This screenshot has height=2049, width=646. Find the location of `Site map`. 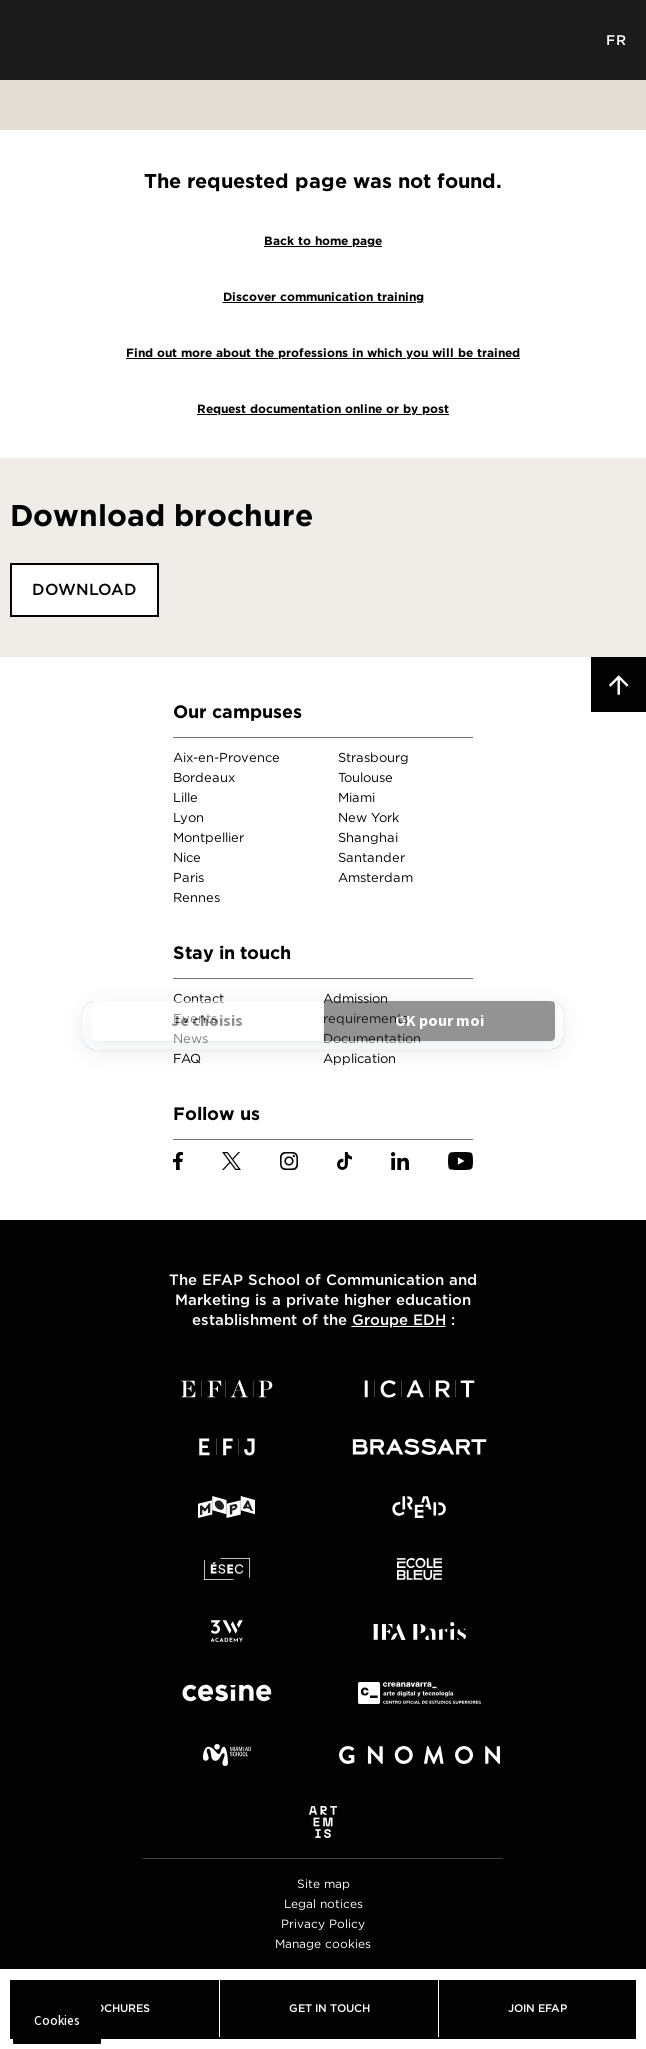

Site map is located at coordinates (323, 1883).